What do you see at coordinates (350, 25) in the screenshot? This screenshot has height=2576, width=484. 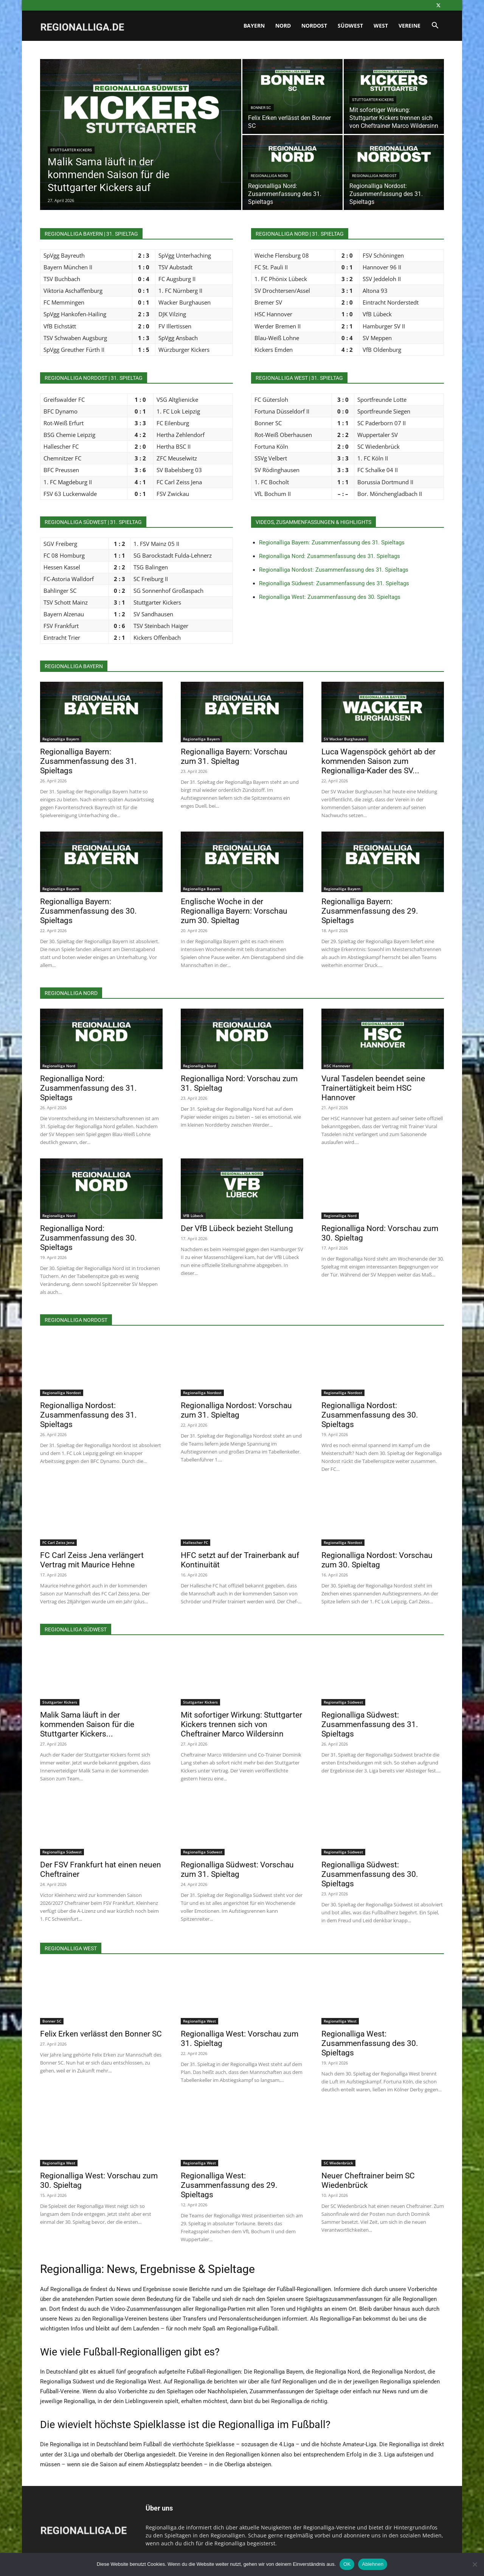 I see `Südwest` at bounding box center [350, 25].